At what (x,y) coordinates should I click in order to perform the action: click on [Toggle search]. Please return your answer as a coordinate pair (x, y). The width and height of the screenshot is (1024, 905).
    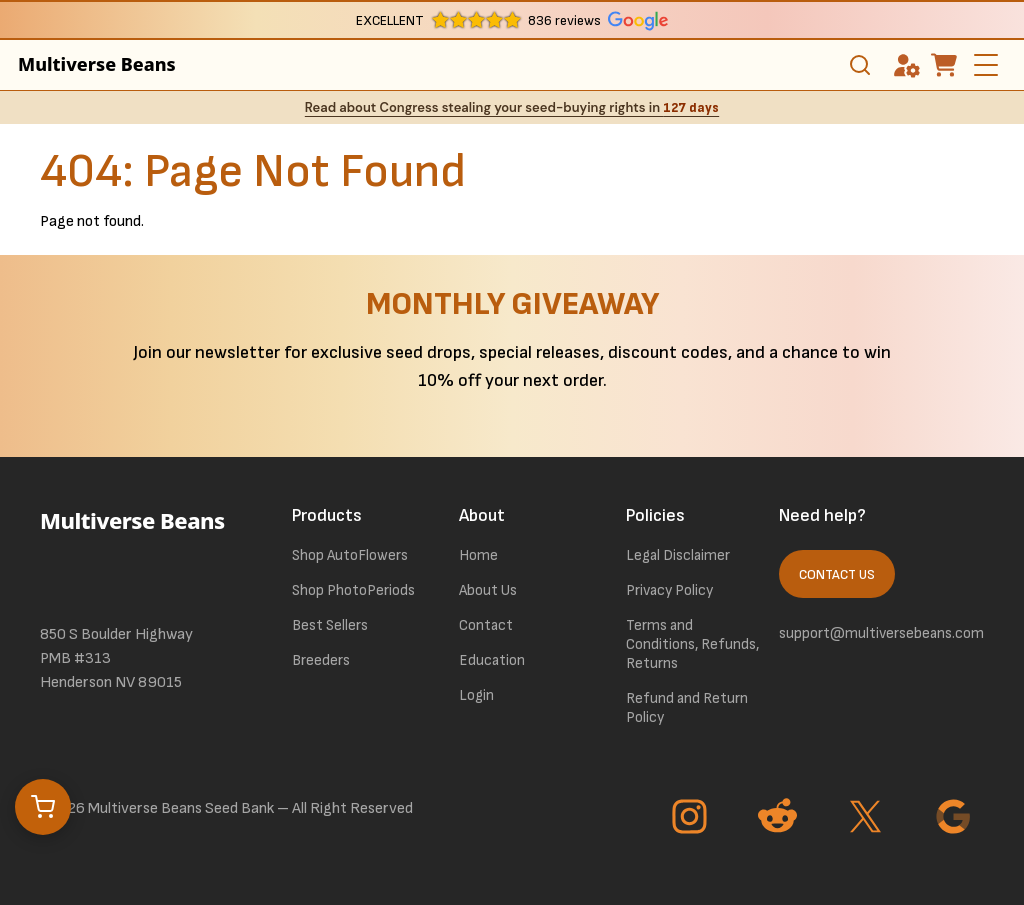
    Looking at the image, I should click on (860, 65).